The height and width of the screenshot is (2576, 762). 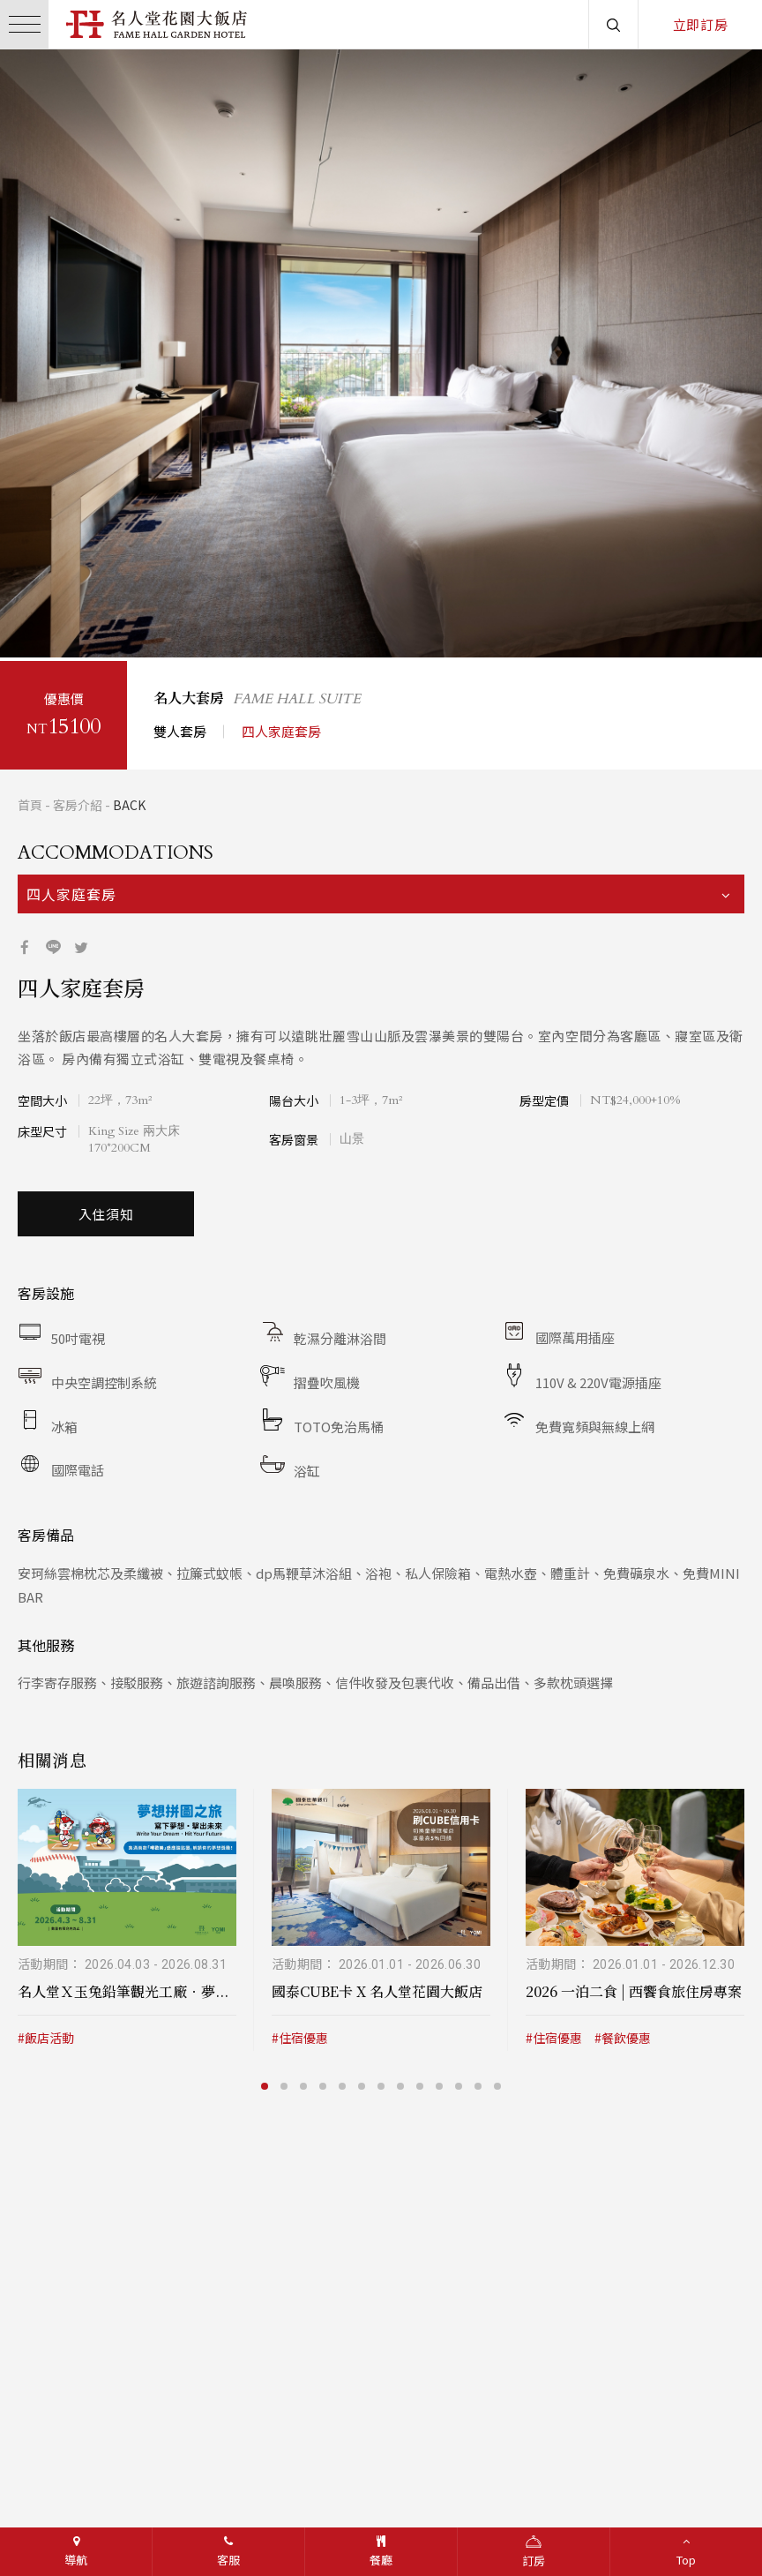 What do you see at coordinates (129, 801) in the screenshot?
I see `BACK` at bounding box center [129, 801].